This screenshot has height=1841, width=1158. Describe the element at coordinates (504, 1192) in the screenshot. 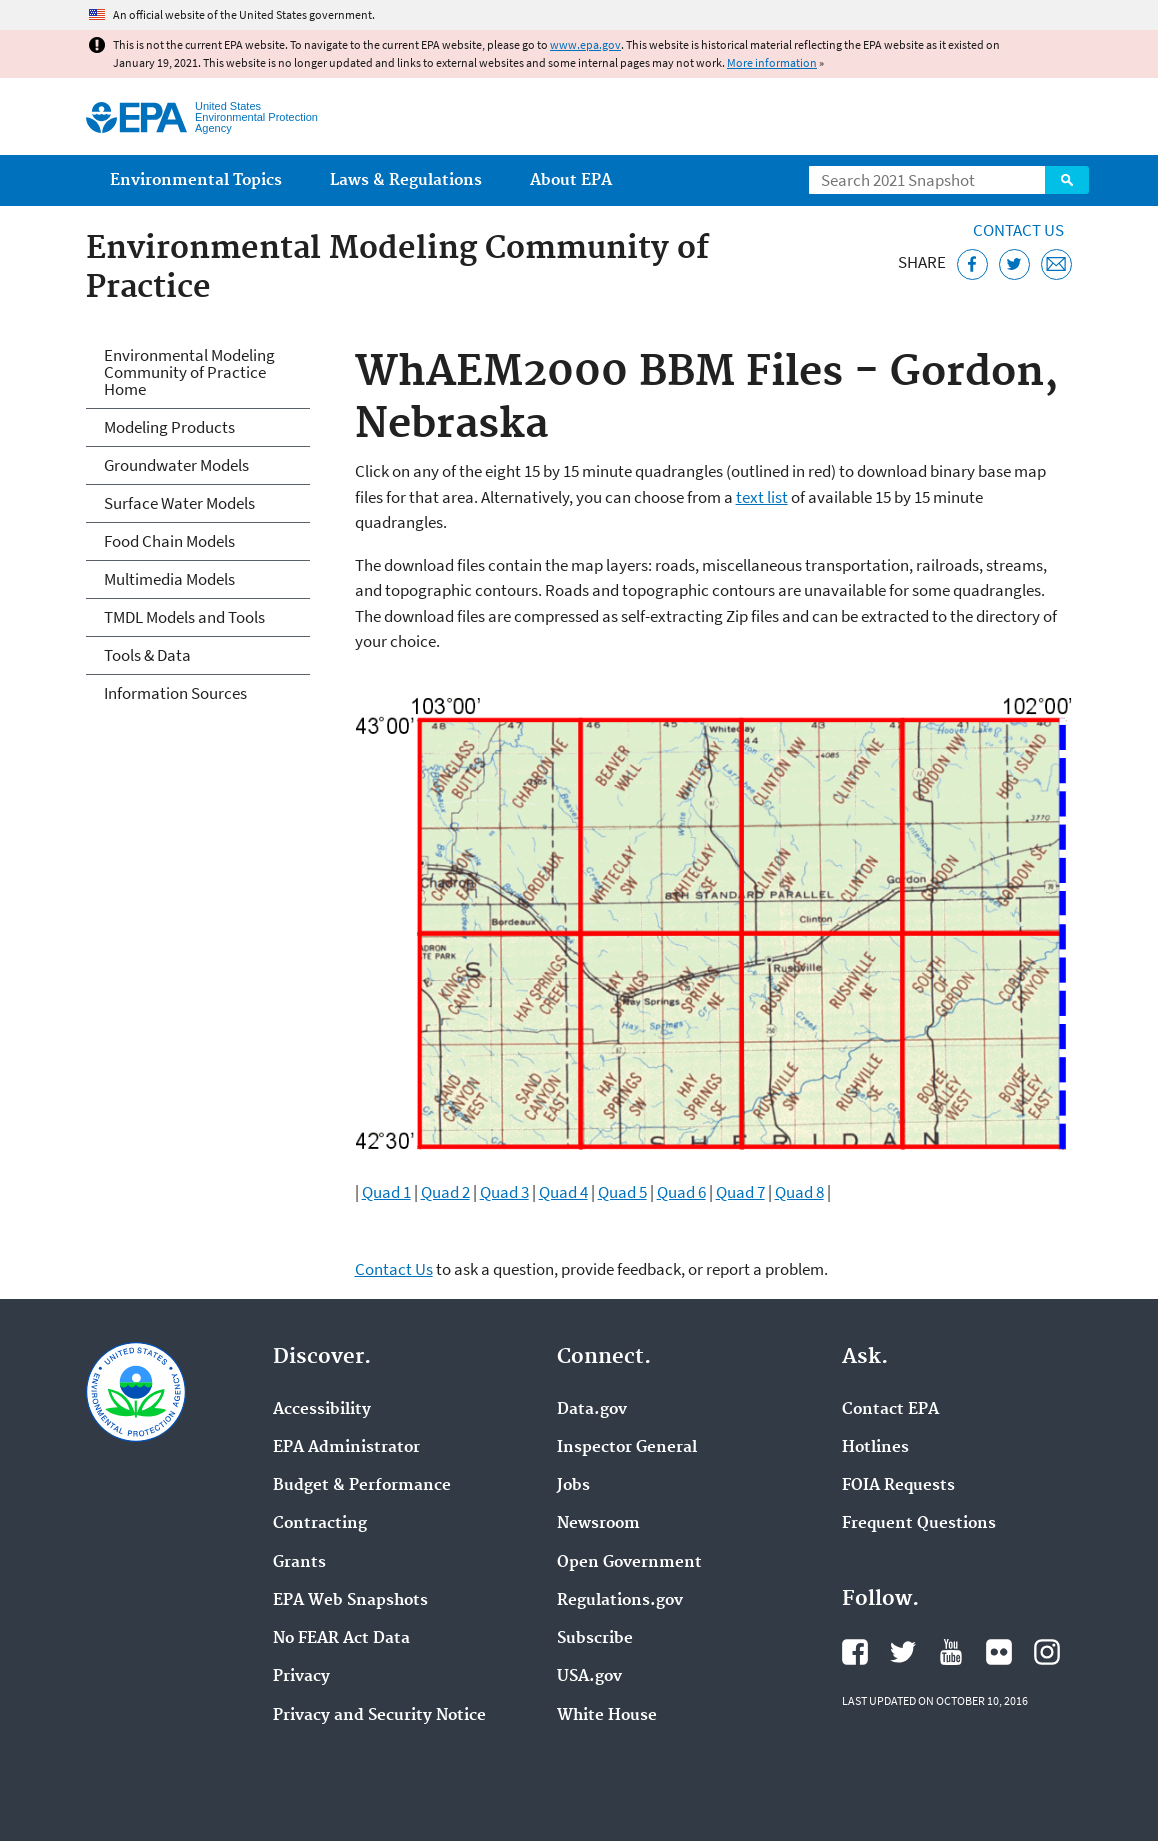

I see `Quad 3` at that location.